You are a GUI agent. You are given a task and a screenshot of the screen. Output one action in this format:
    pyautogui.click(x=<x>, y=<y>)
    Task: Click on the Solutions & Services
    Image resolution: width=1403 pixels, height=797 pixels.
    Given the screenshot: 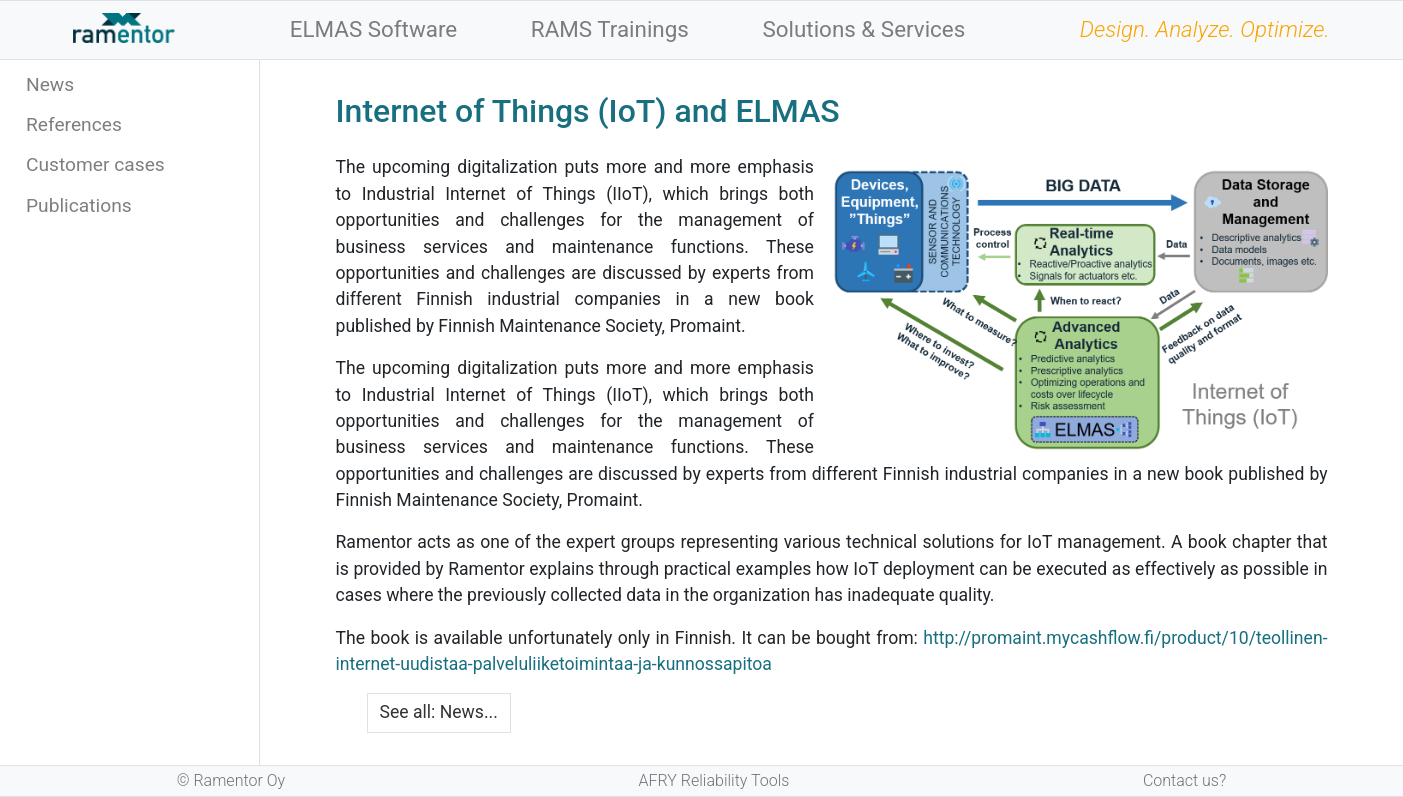 What is the action you would take?
    pyautogui.click(x=863, y=29)
    